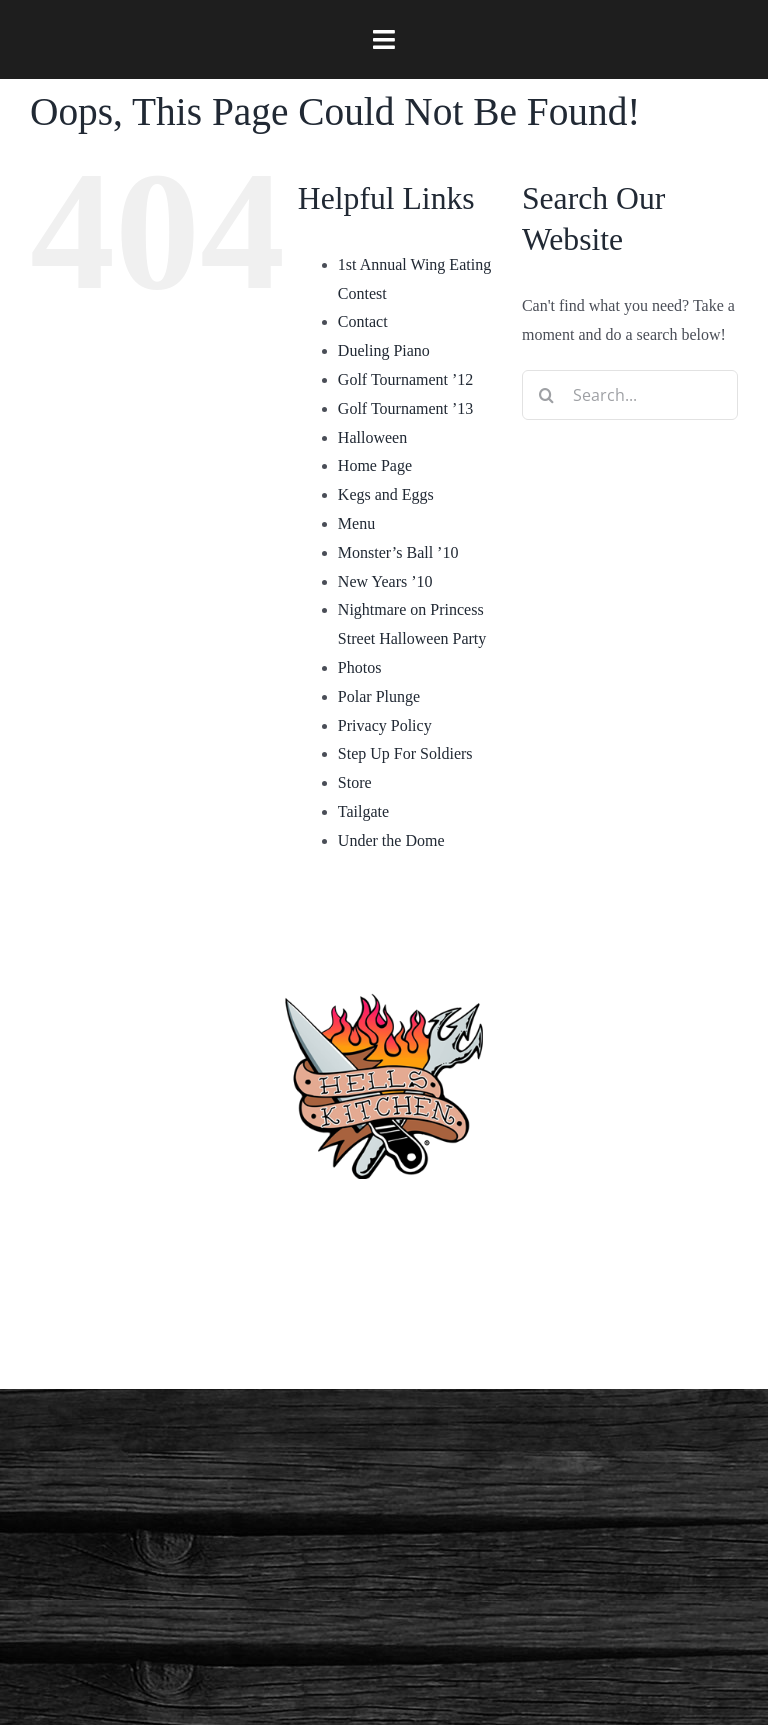 This screenshot has width=768, height=1725. I want to click on Photos, so click(360, 667).